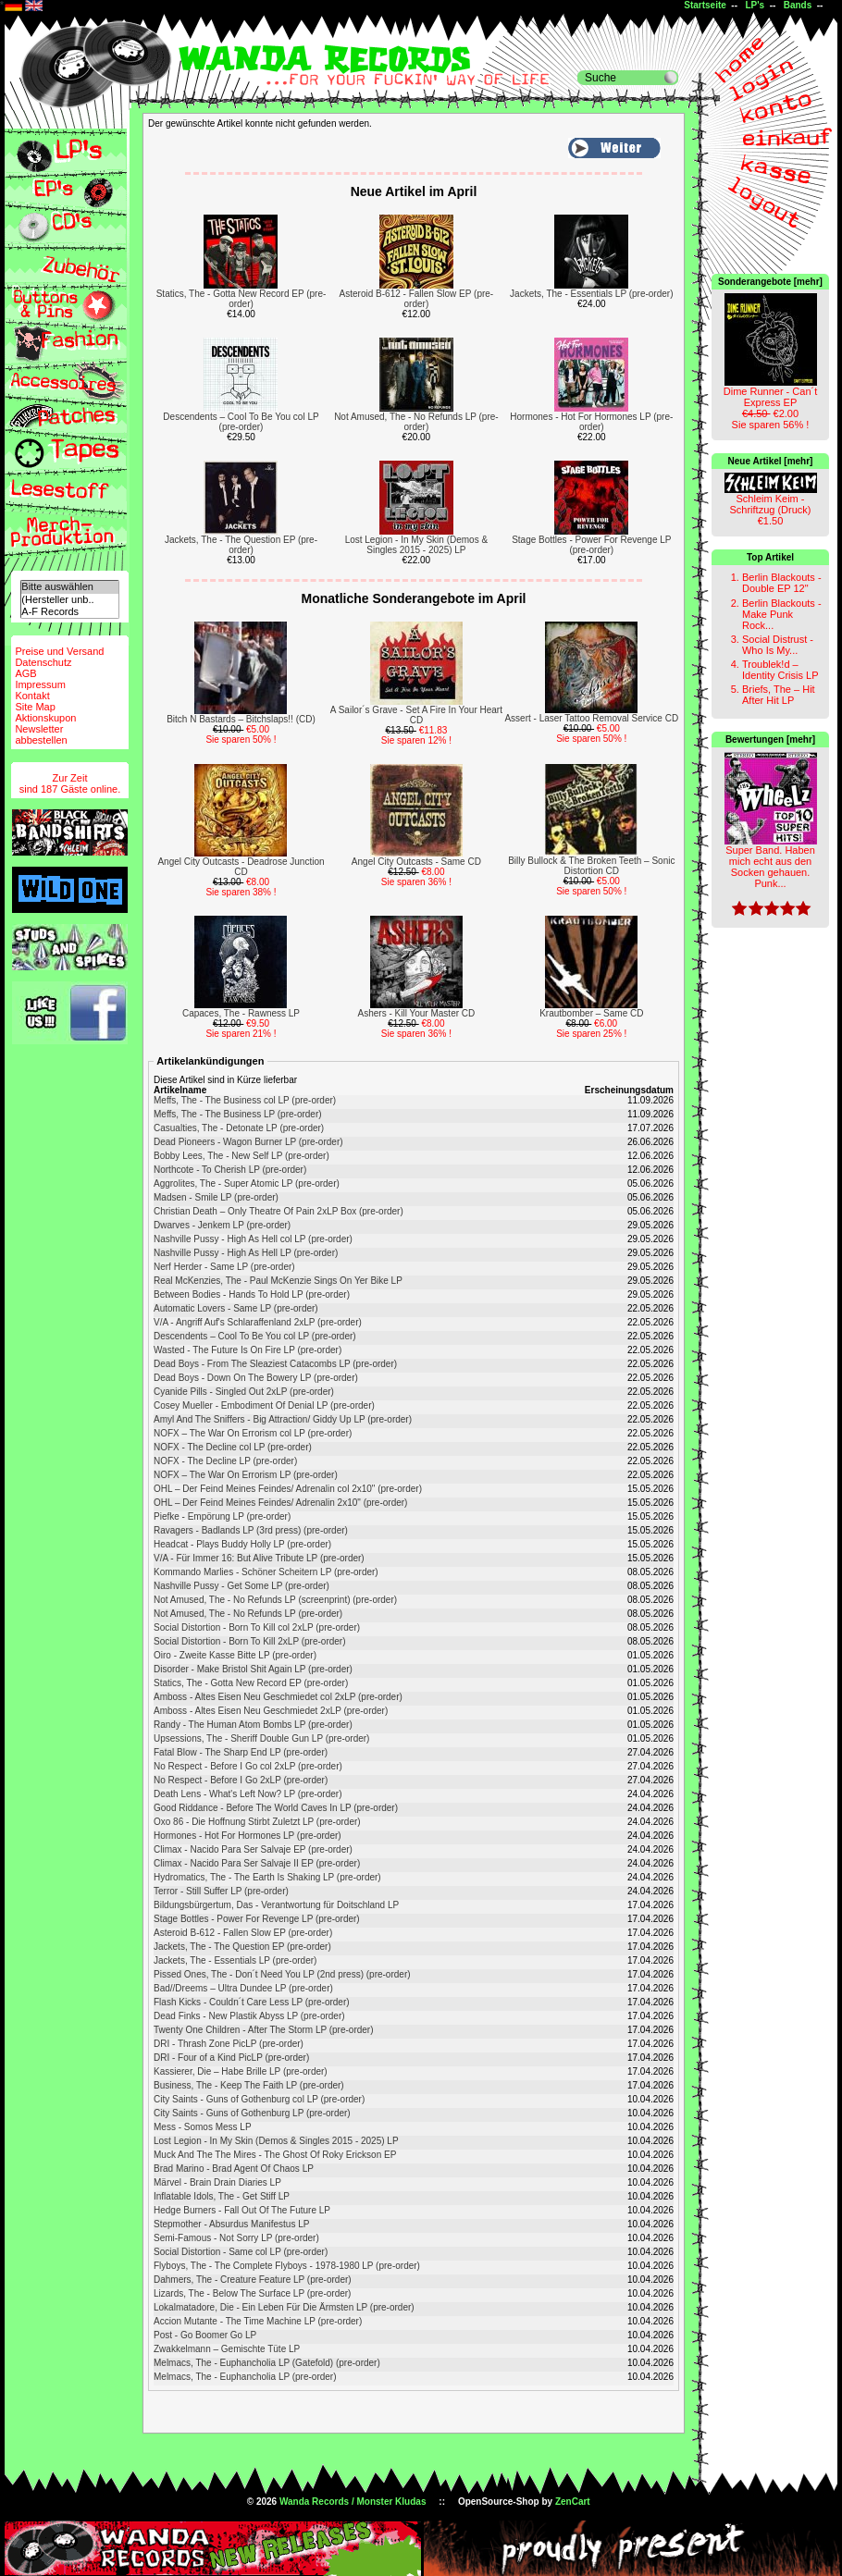  What do you see at coordinates (282, 1974) in the screenshot?
I see `Pissed Ones, The - Don´t Need You LP (2nd press) (pre-order)` at bounding box center [282, 1974].